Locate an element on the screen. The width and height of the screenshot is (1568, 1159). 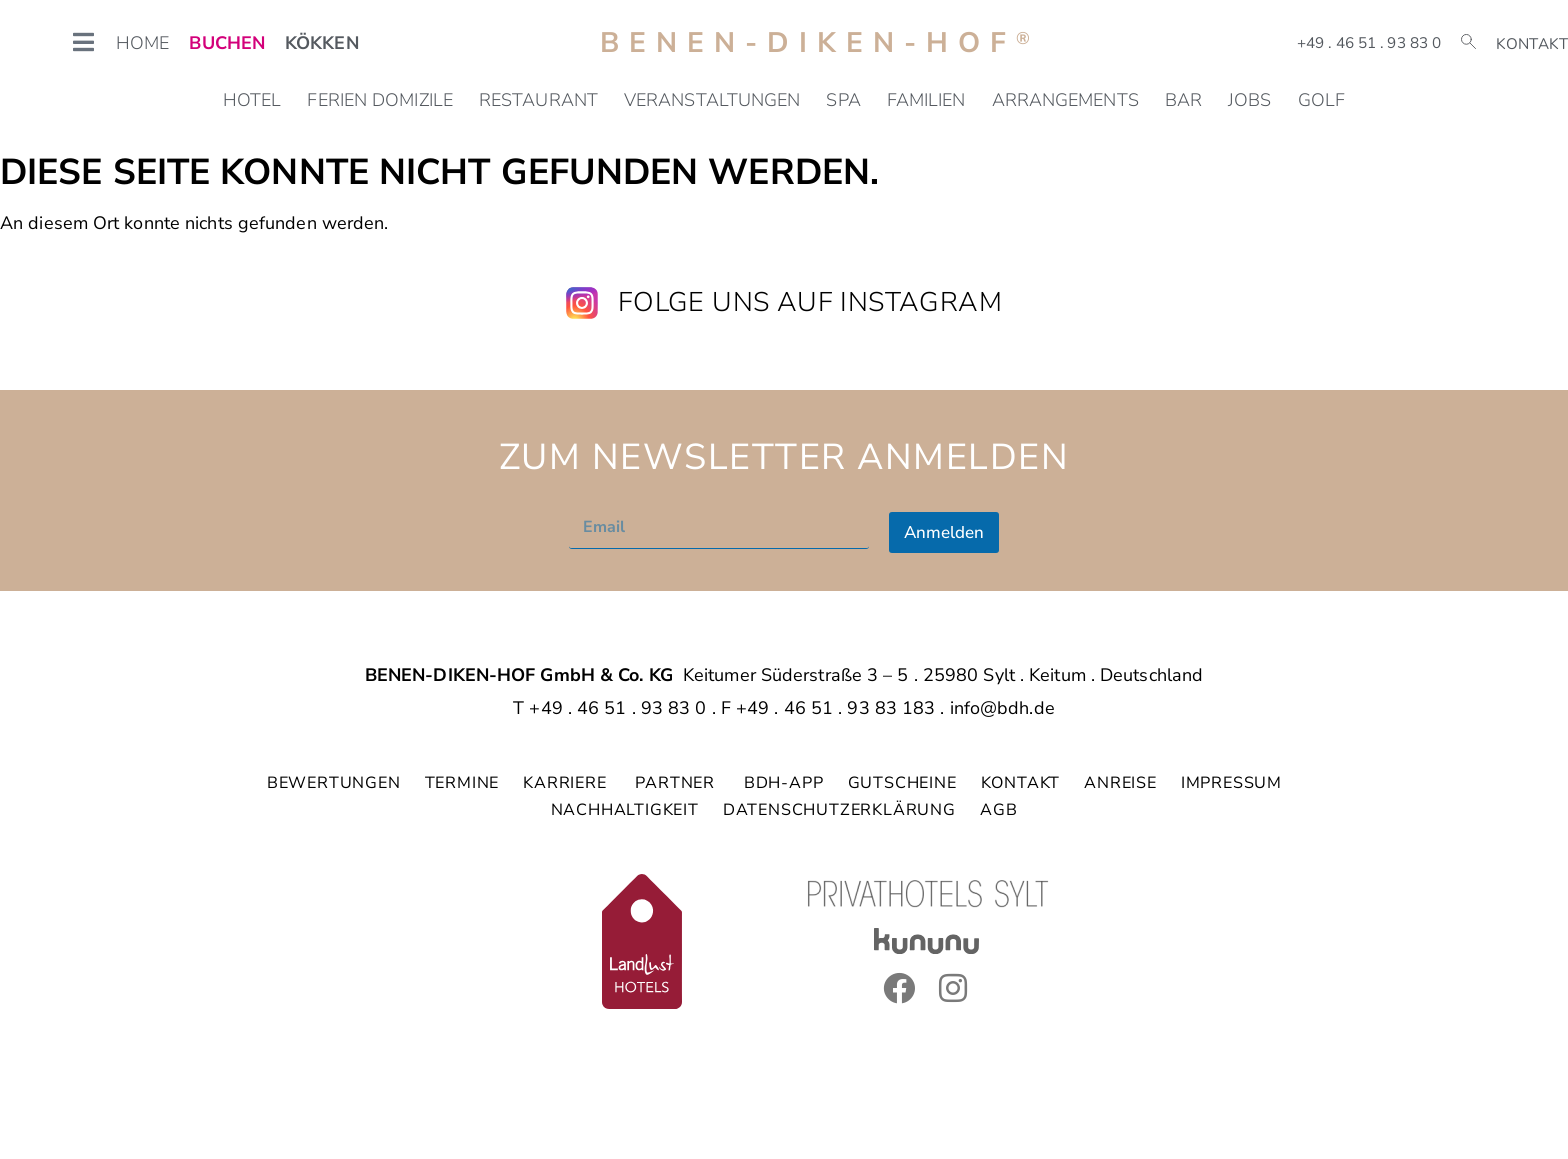
KONTAKT is located at coordinates (1021, 783).